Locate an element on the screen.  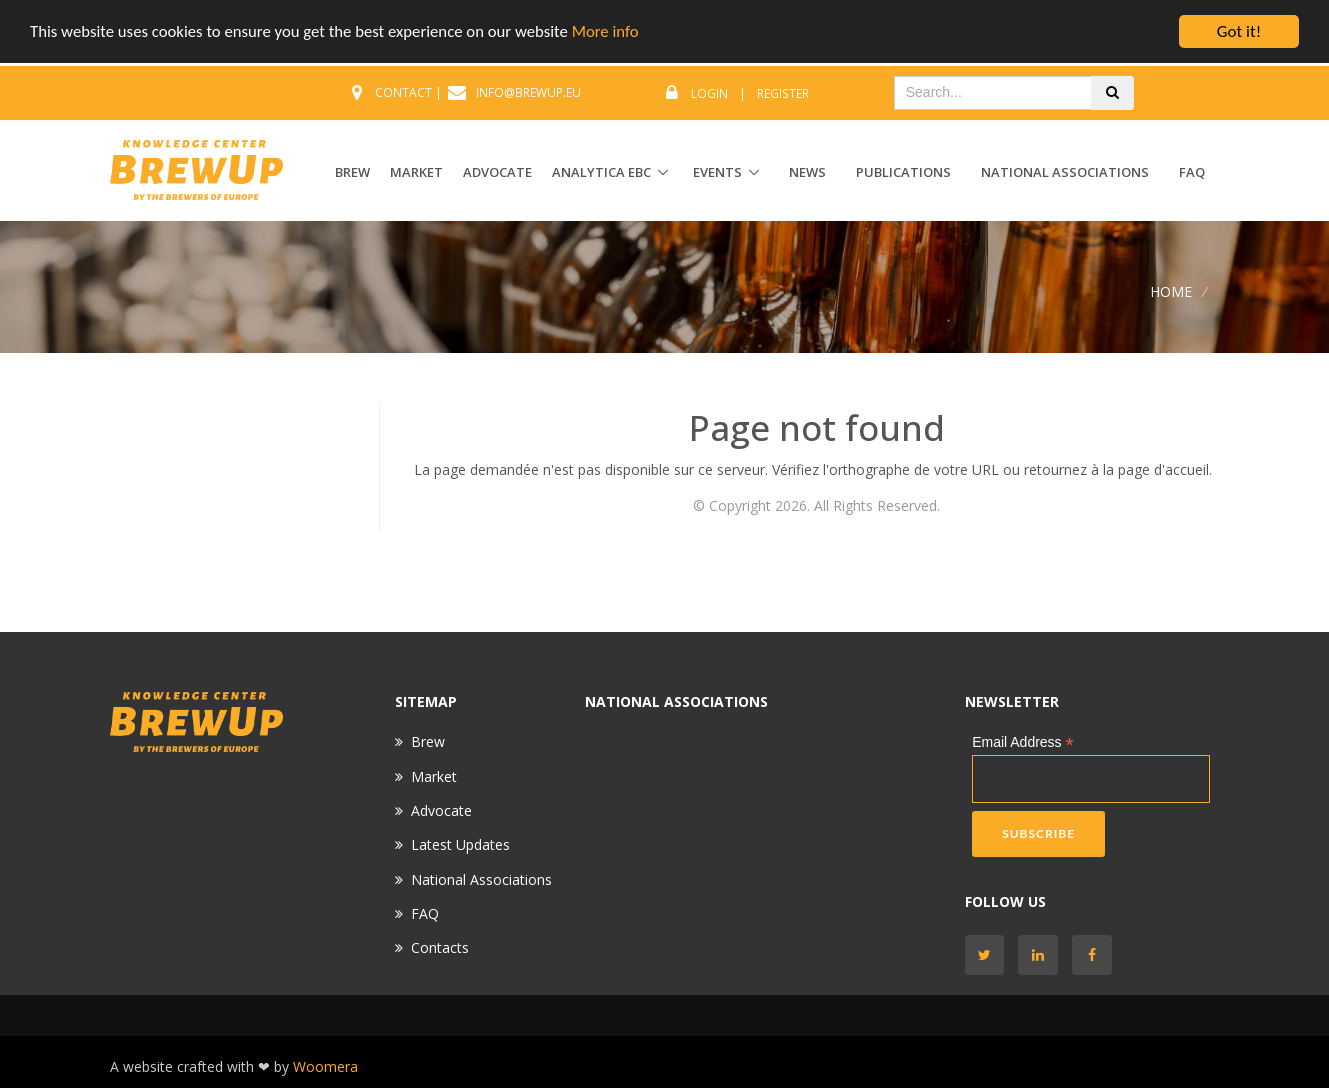
Market is located at coordinates (434, 776).